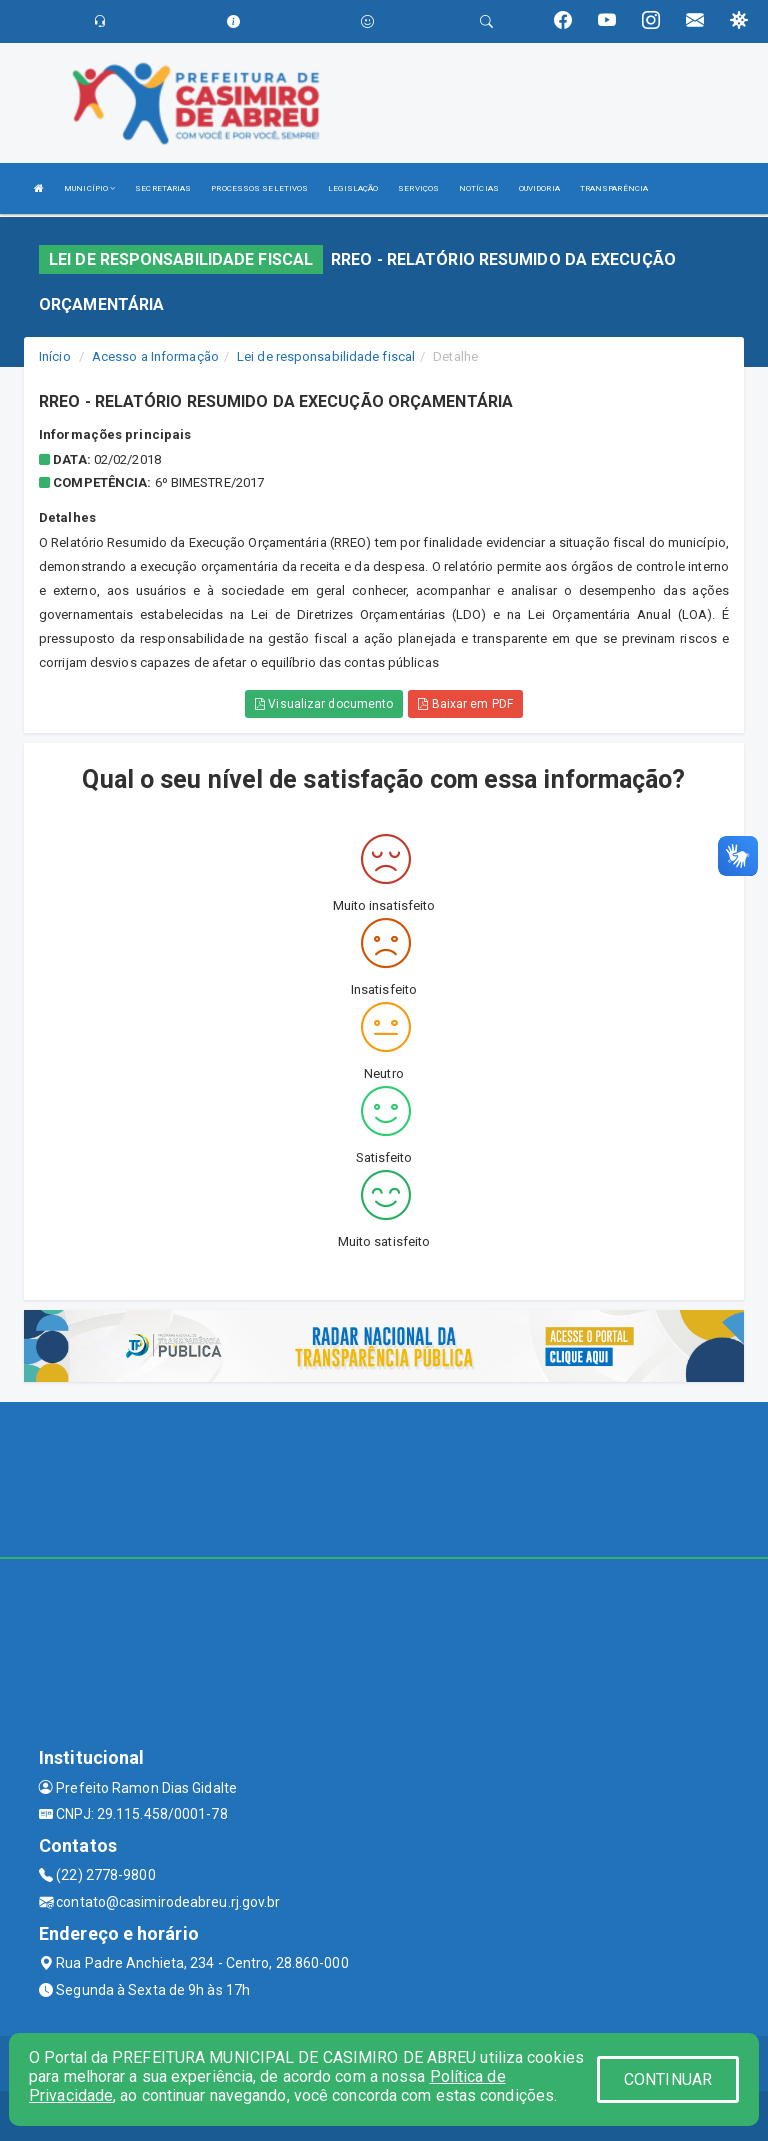 This screenshot has height=2141, width=768. Describe the element at coordinates (479, 188) in the screenshot. I see `NOTÍCIAS` at that location.